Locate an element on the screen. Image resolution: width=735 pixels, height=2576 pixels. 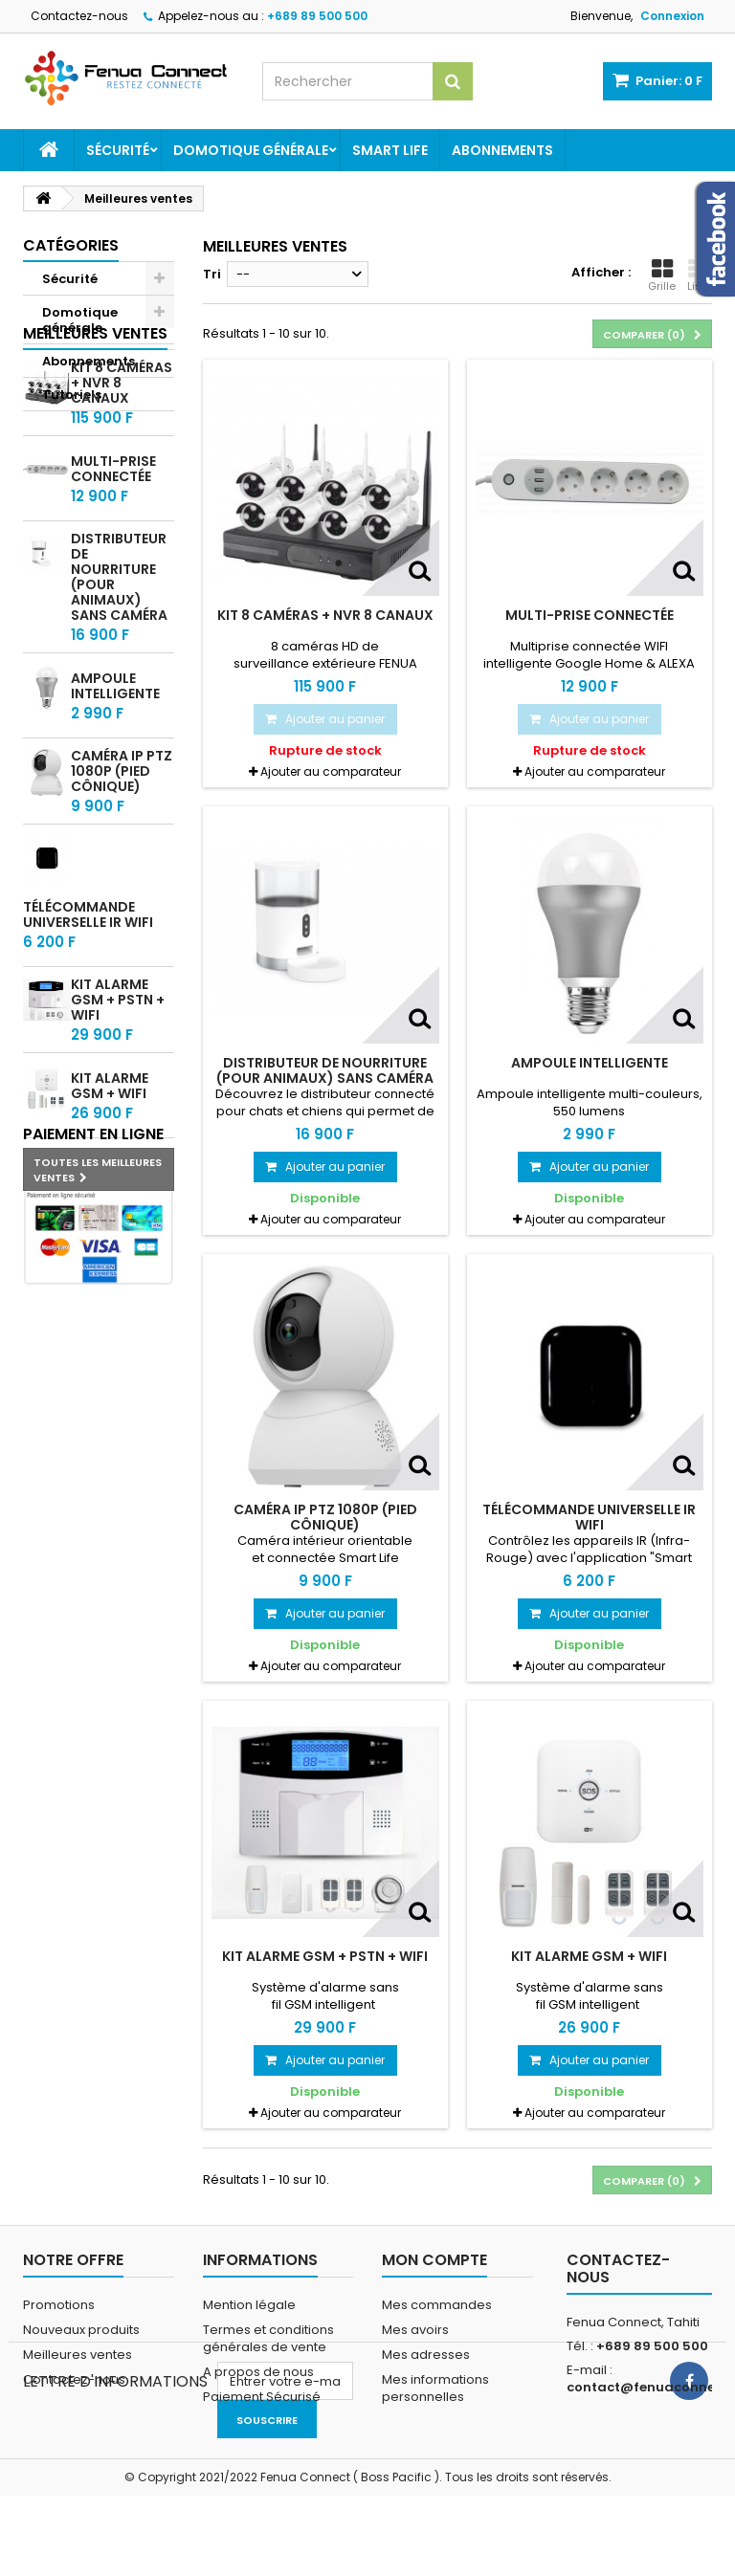
Caméra IP PTZ 1080P (pied cônique) is located at coordinates (121, 882).